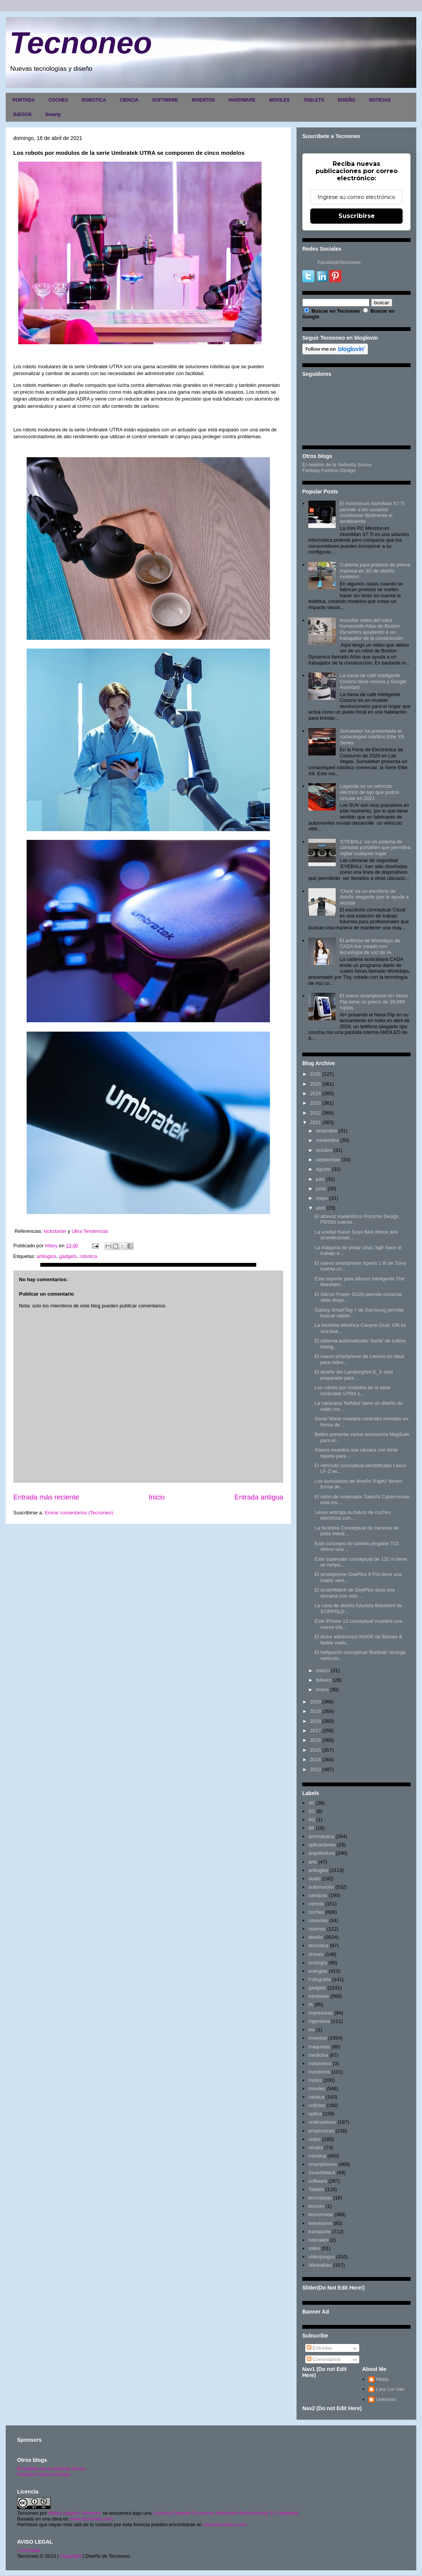  What do you see at coordinates (323, 1169) in the screenshot?
I see `agosto` at bounding box center [323, 1169].